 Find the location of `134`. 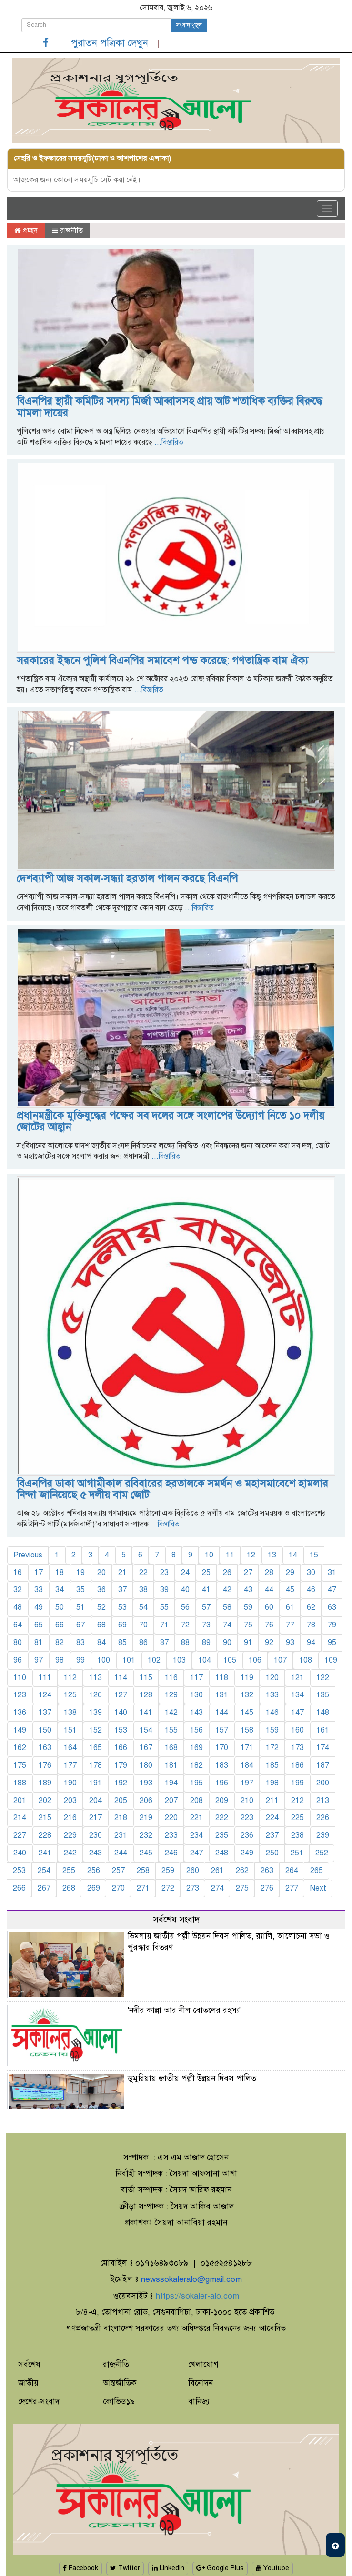

134 is located at coordinates (297, 1695).